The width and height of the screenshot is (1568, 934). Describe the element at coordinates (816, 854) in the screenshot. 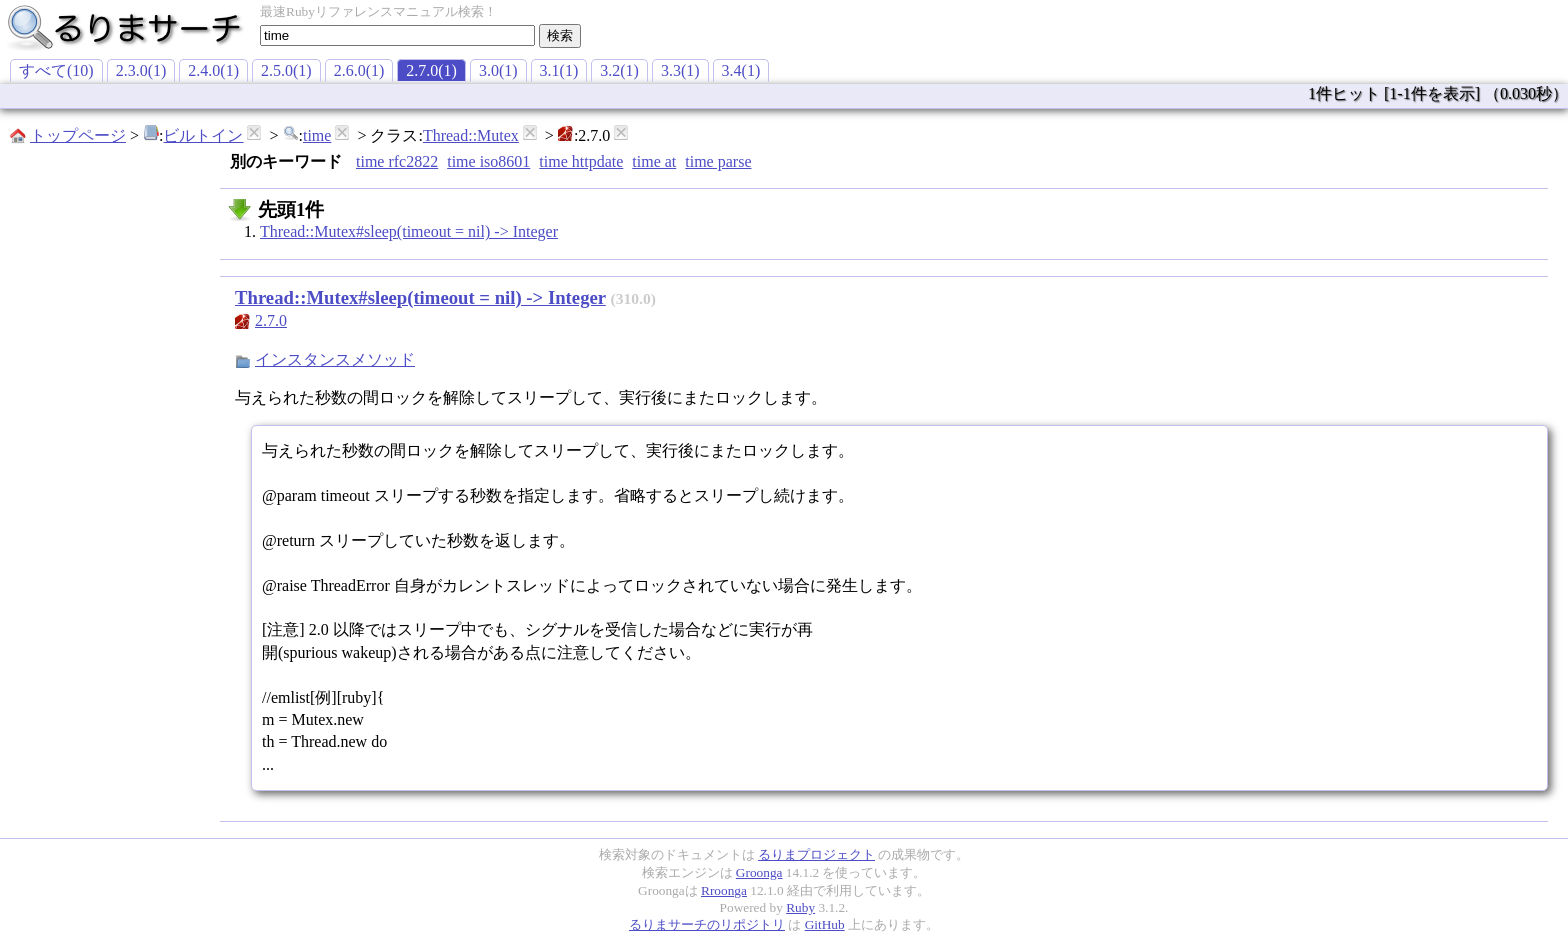

I see `るりまプロジェクト` at that location.